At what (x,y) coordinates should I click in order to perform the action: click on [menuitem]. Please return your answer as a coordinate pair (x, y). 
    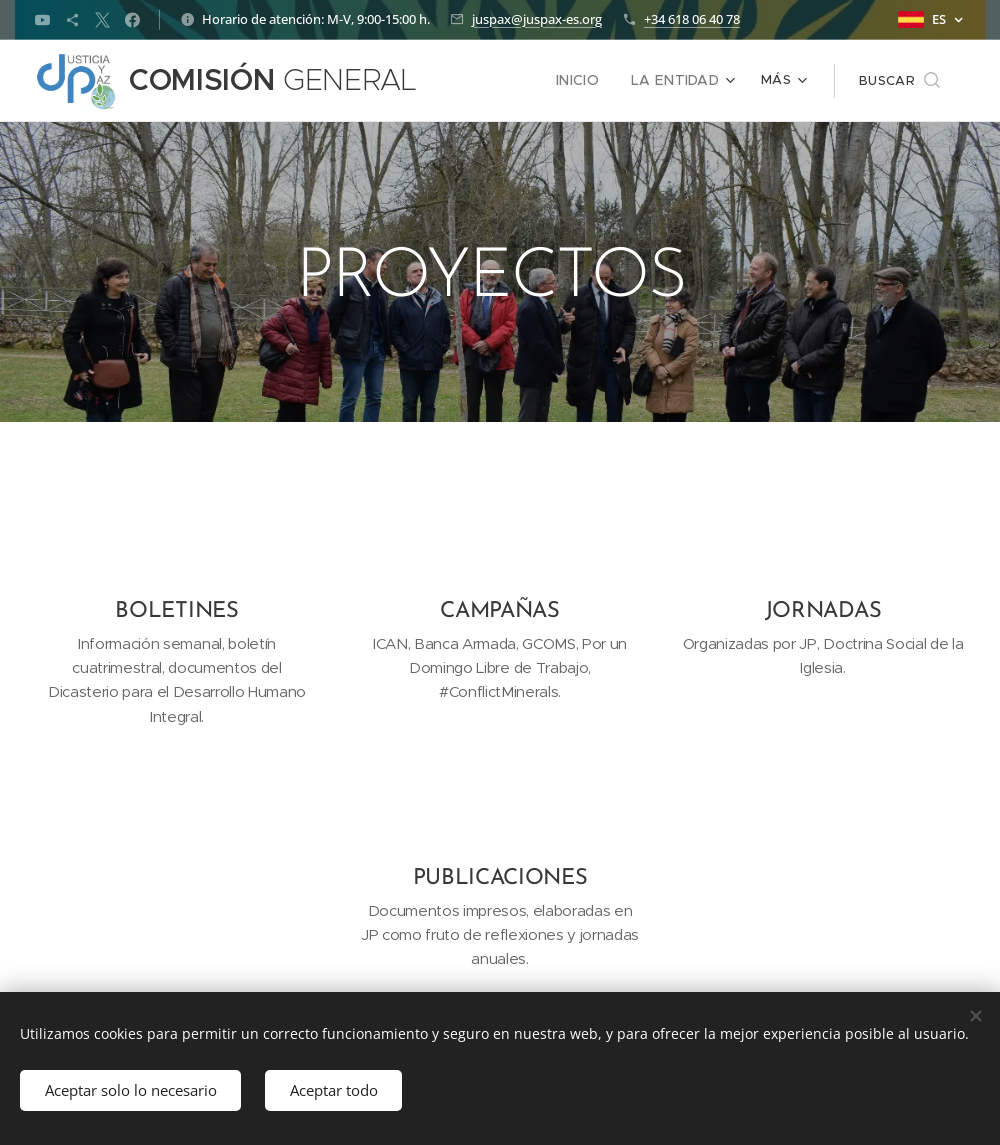
    Looking at the image, I should click on (590, 81).